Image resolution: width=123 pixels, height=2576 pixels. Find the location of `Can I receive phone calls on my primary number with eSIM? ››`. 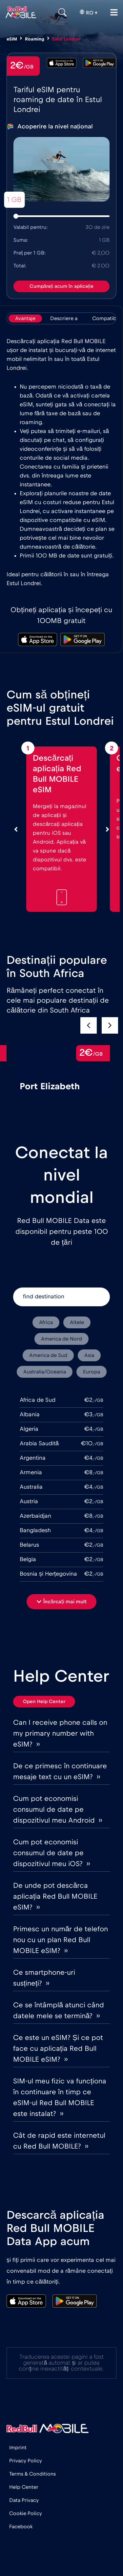

Can I receive phone calls on my primary number with eSIM? ›› is located at coordinates (60, 1733).